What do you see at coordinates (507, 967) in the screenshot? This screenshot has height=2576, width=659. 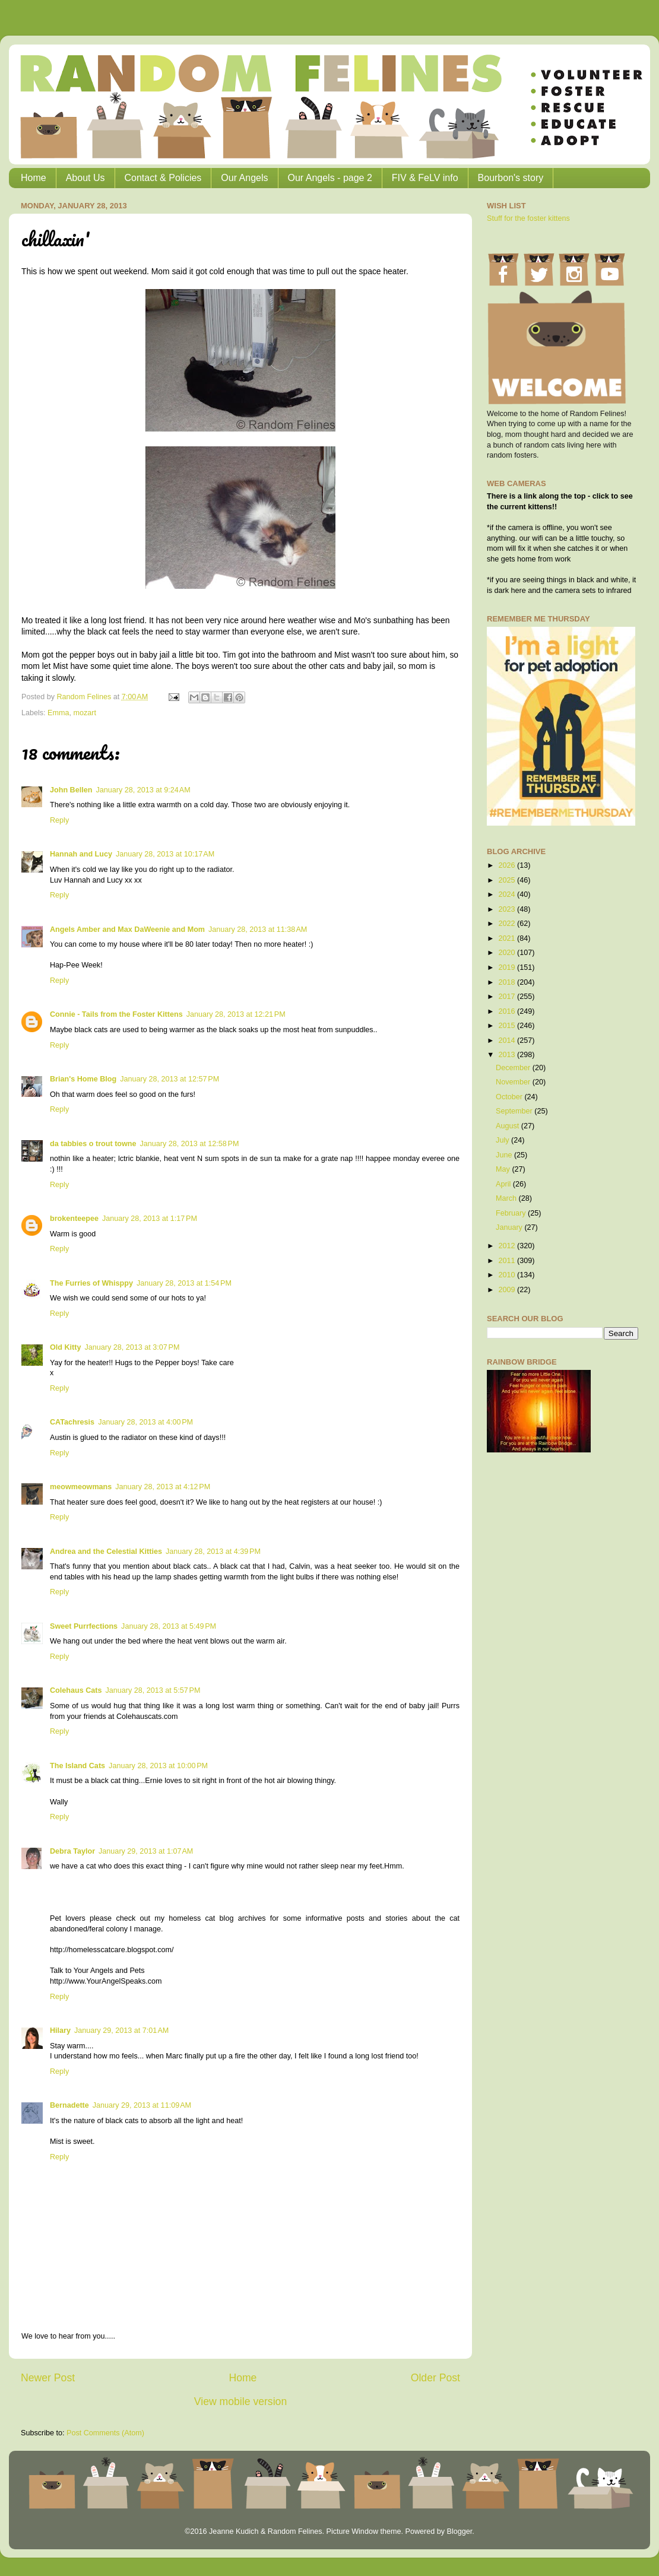 I see `2019` at bounding box center [507, 967].